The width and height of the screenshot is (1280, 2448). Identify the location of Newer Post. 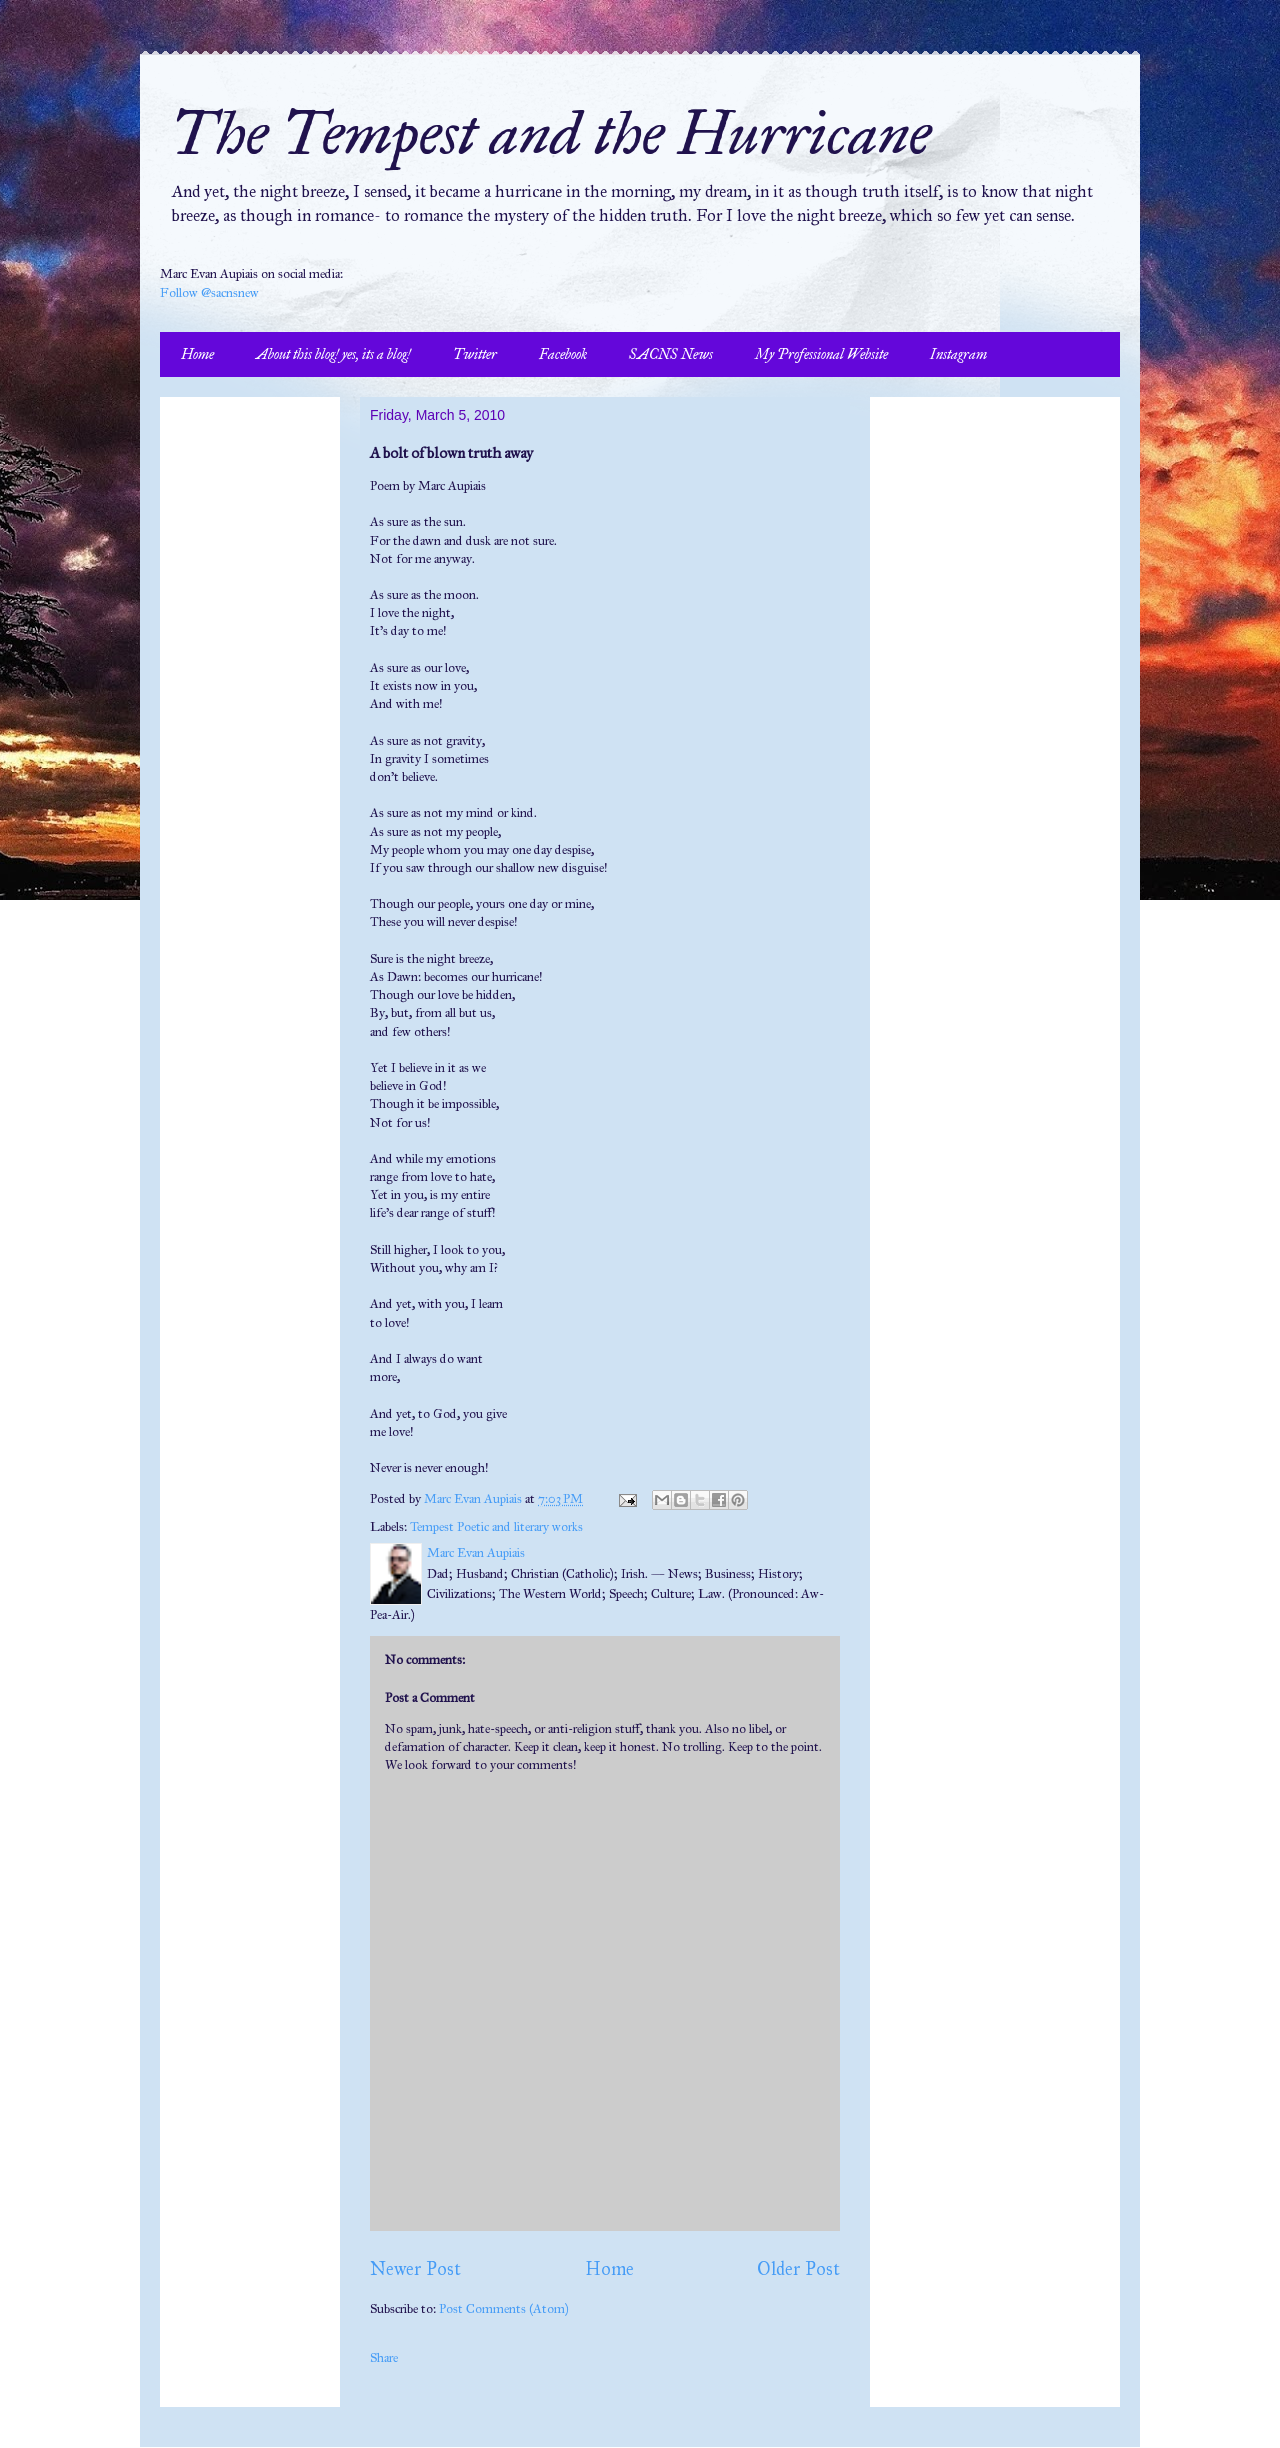
(415, 2269).